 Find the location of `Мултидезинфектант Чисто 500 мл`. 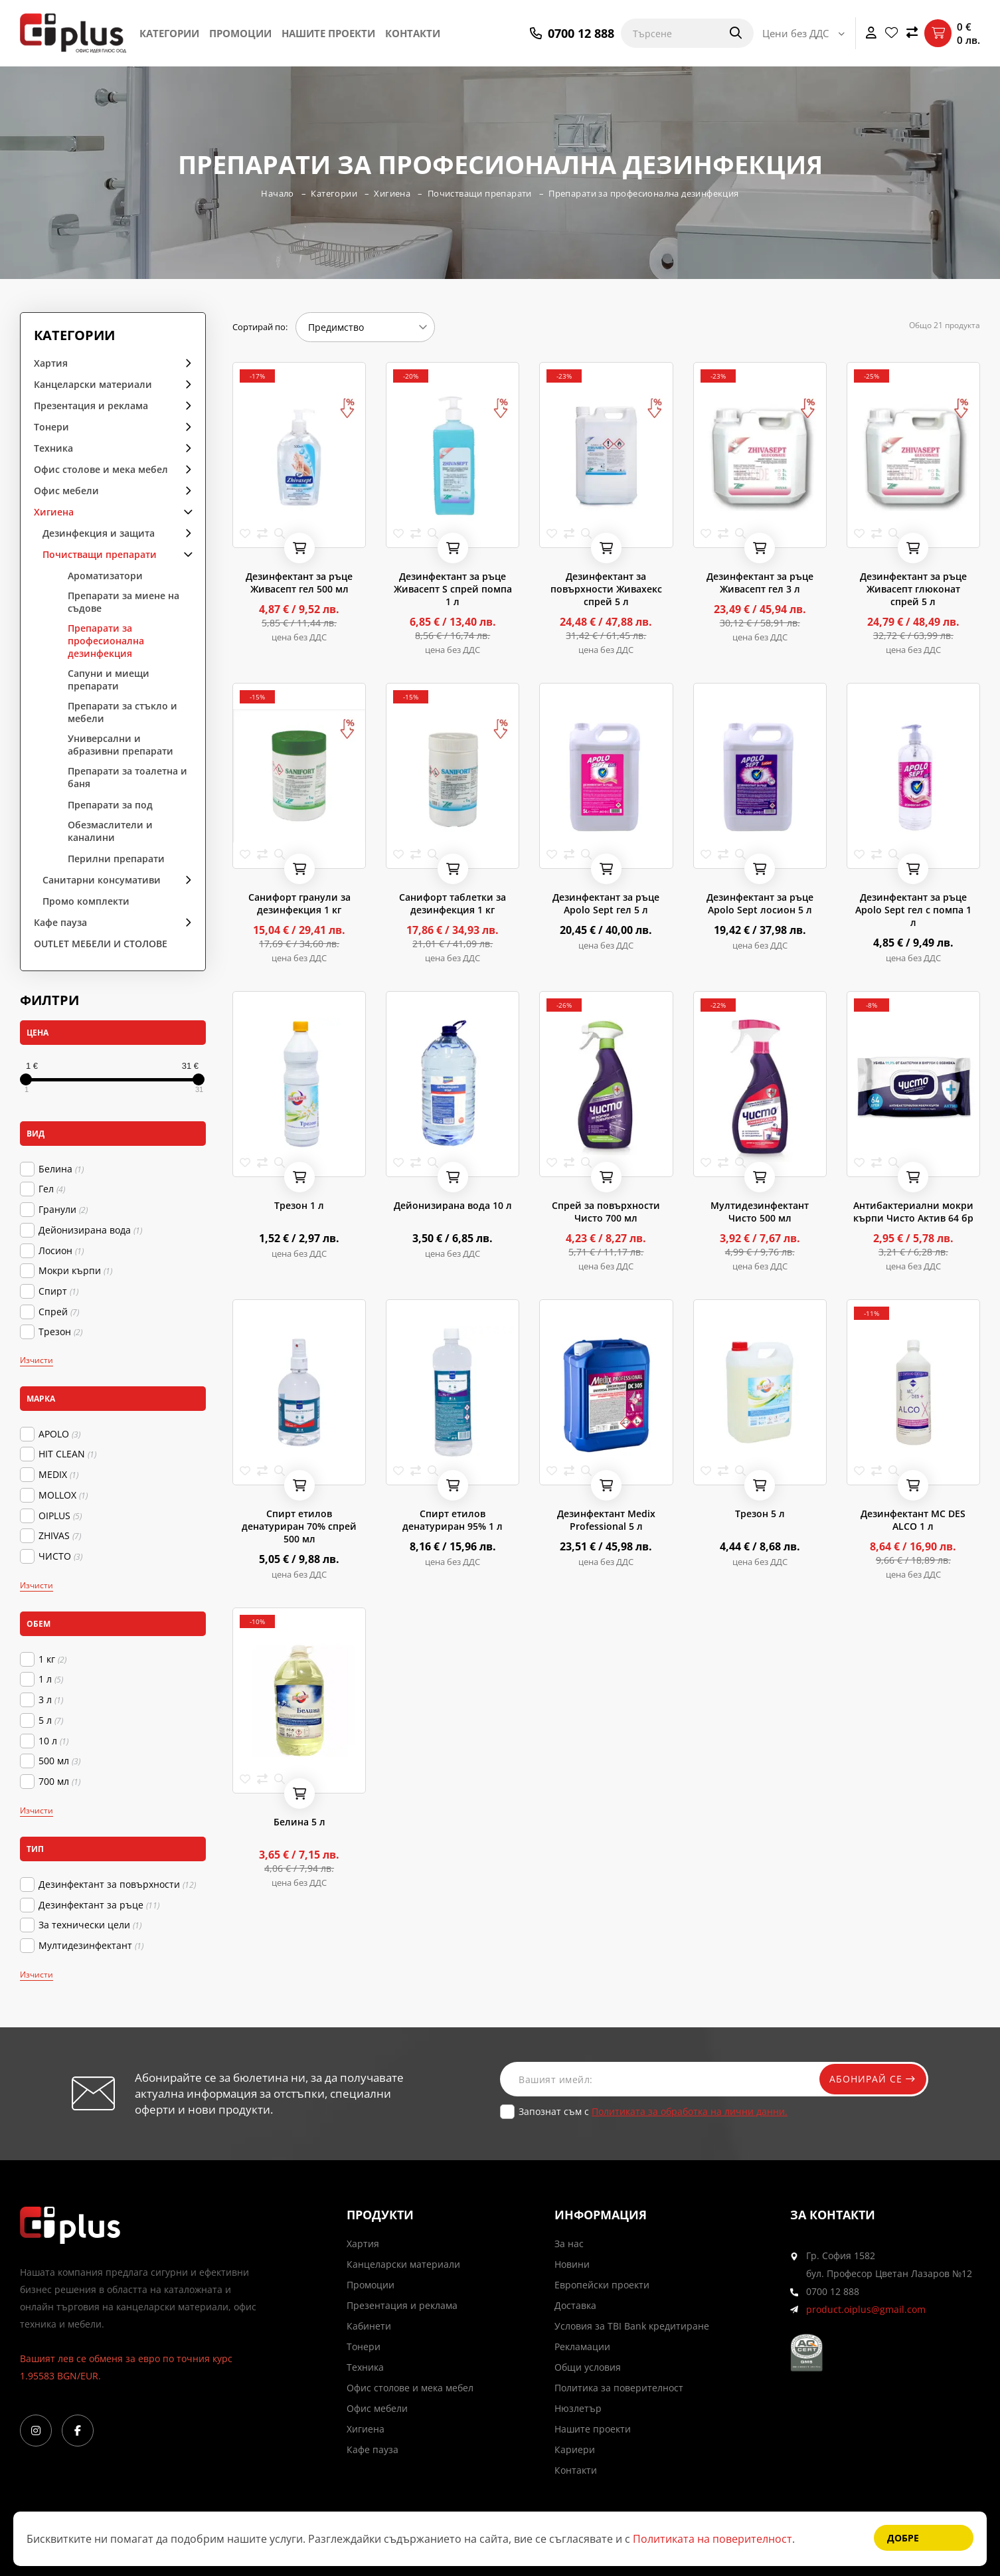

Мултидезинфектант Чисто 500 мл is located at coordinates (759, 1211).